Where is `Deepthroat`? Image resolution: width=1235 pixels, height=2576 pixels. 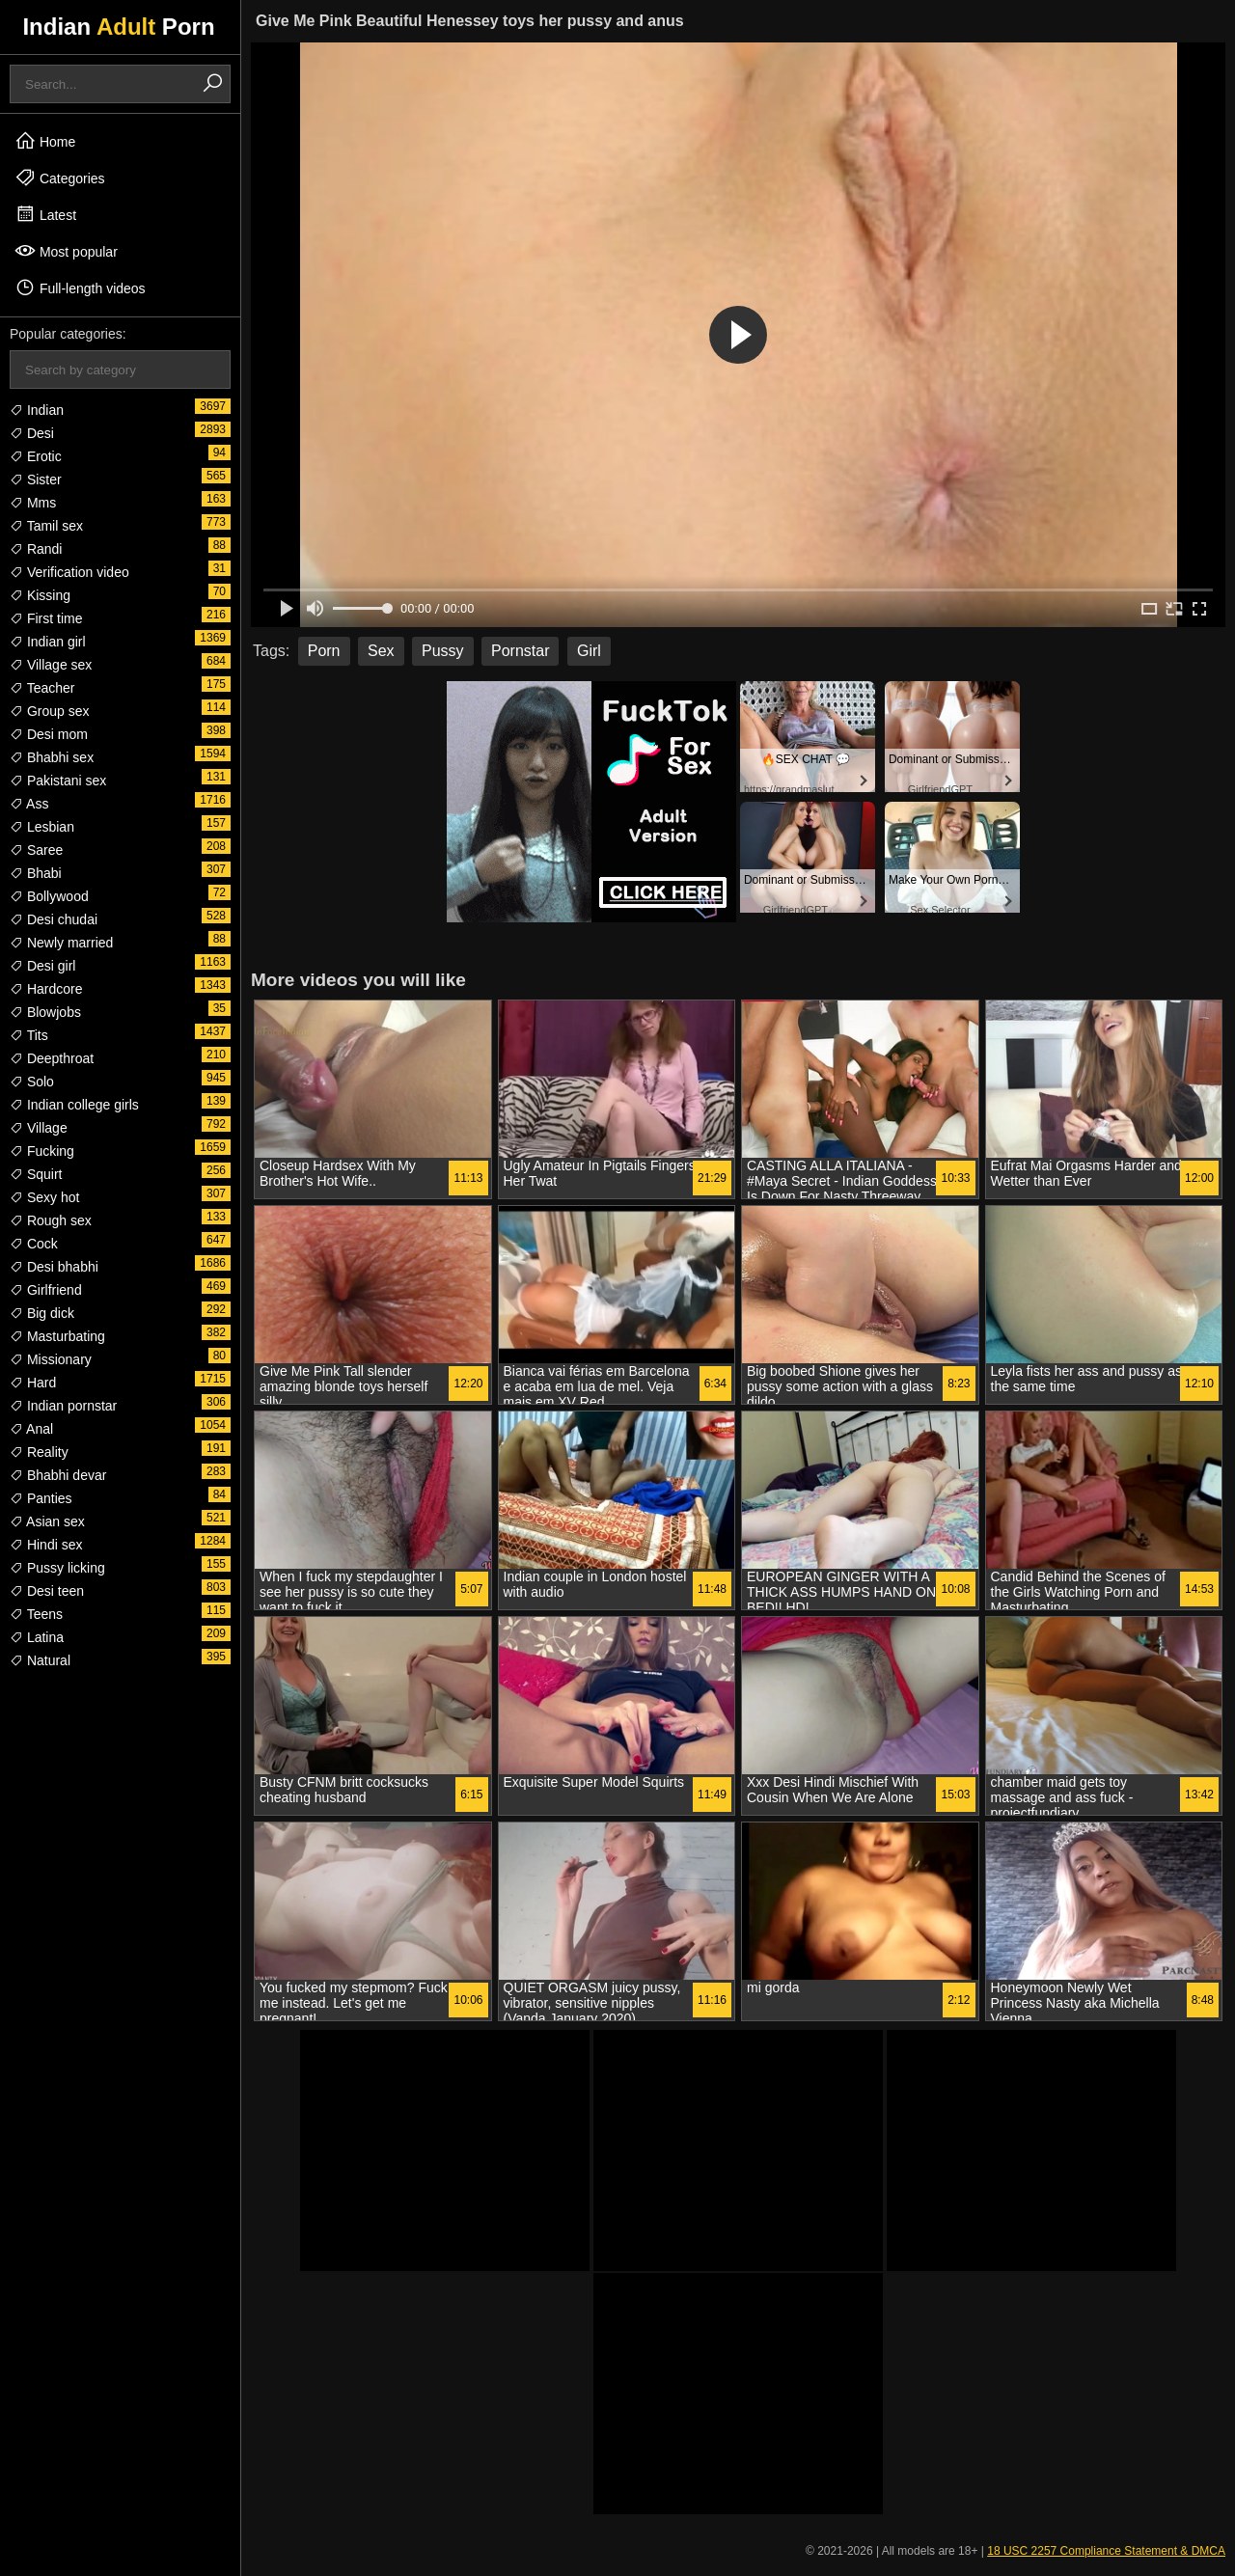 Deepthroat is located at coordinates (52, 1058).